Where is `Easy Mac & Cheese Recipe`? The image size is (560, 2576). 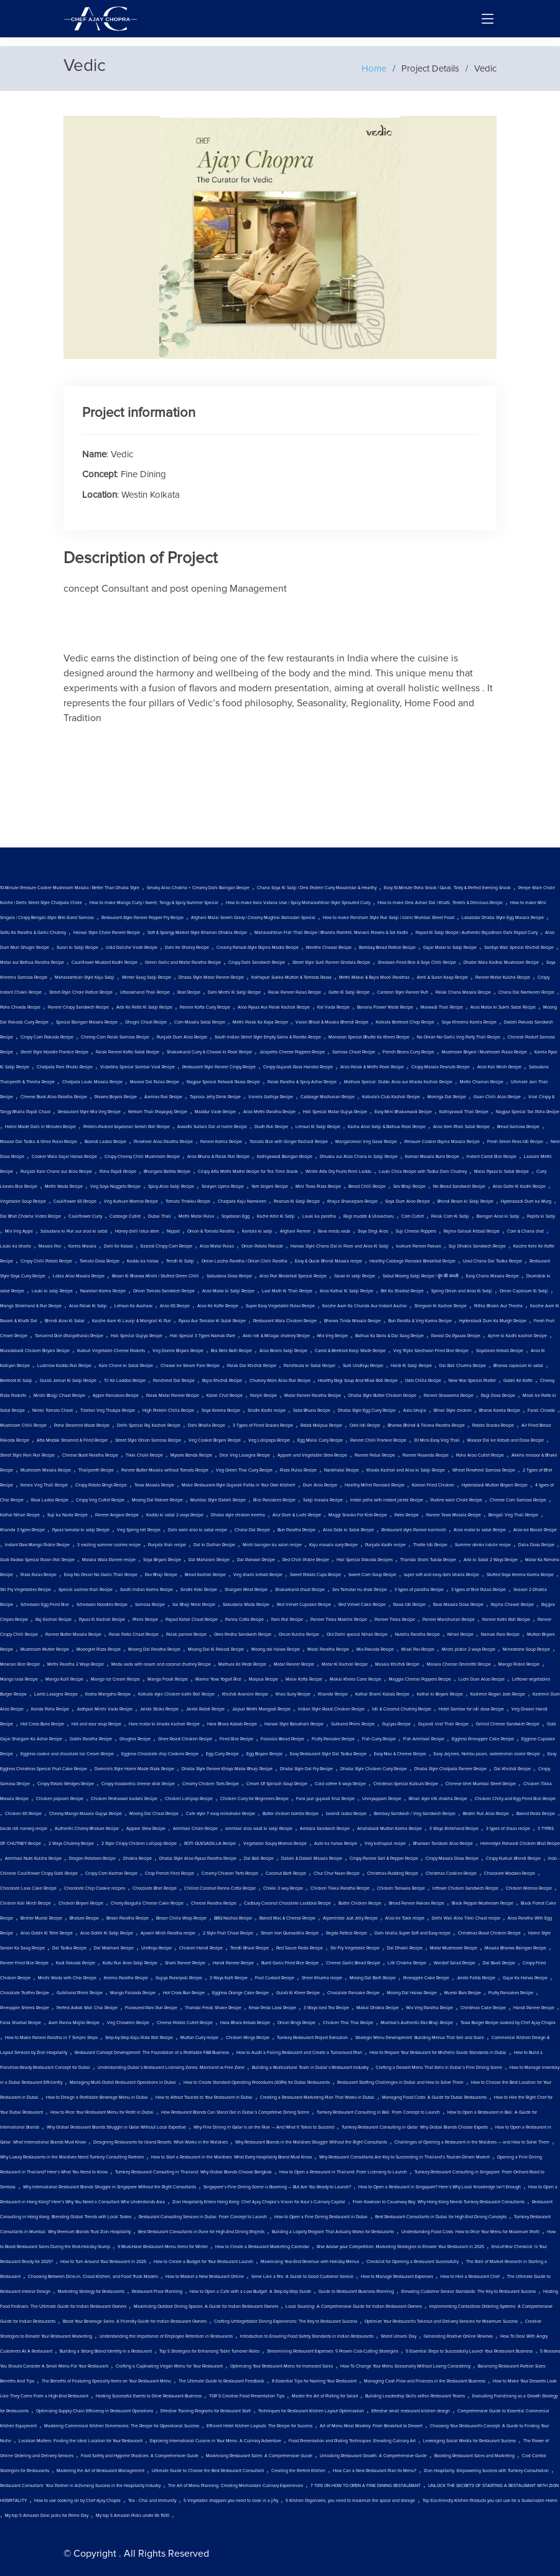 Easy Mac & Cheese Recipe is located at coordinates (400, 1754).